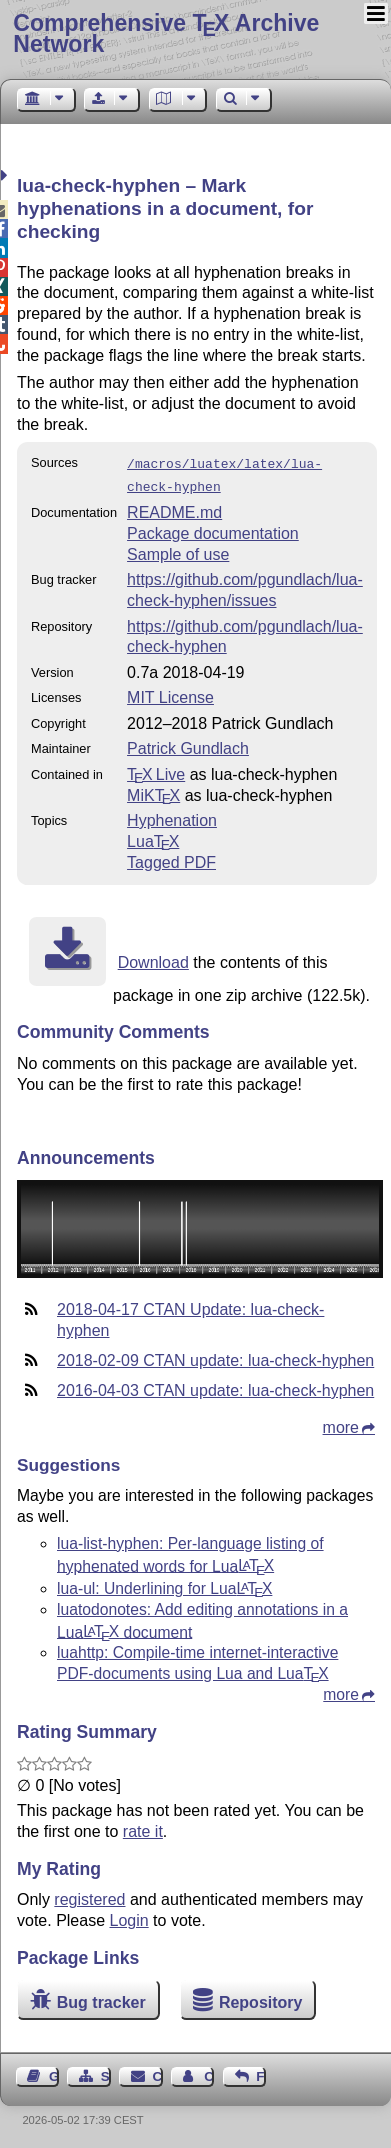 The width and height of the screenshot is (391, 2148). I want to click on Sitemap, so click(106, 2072).